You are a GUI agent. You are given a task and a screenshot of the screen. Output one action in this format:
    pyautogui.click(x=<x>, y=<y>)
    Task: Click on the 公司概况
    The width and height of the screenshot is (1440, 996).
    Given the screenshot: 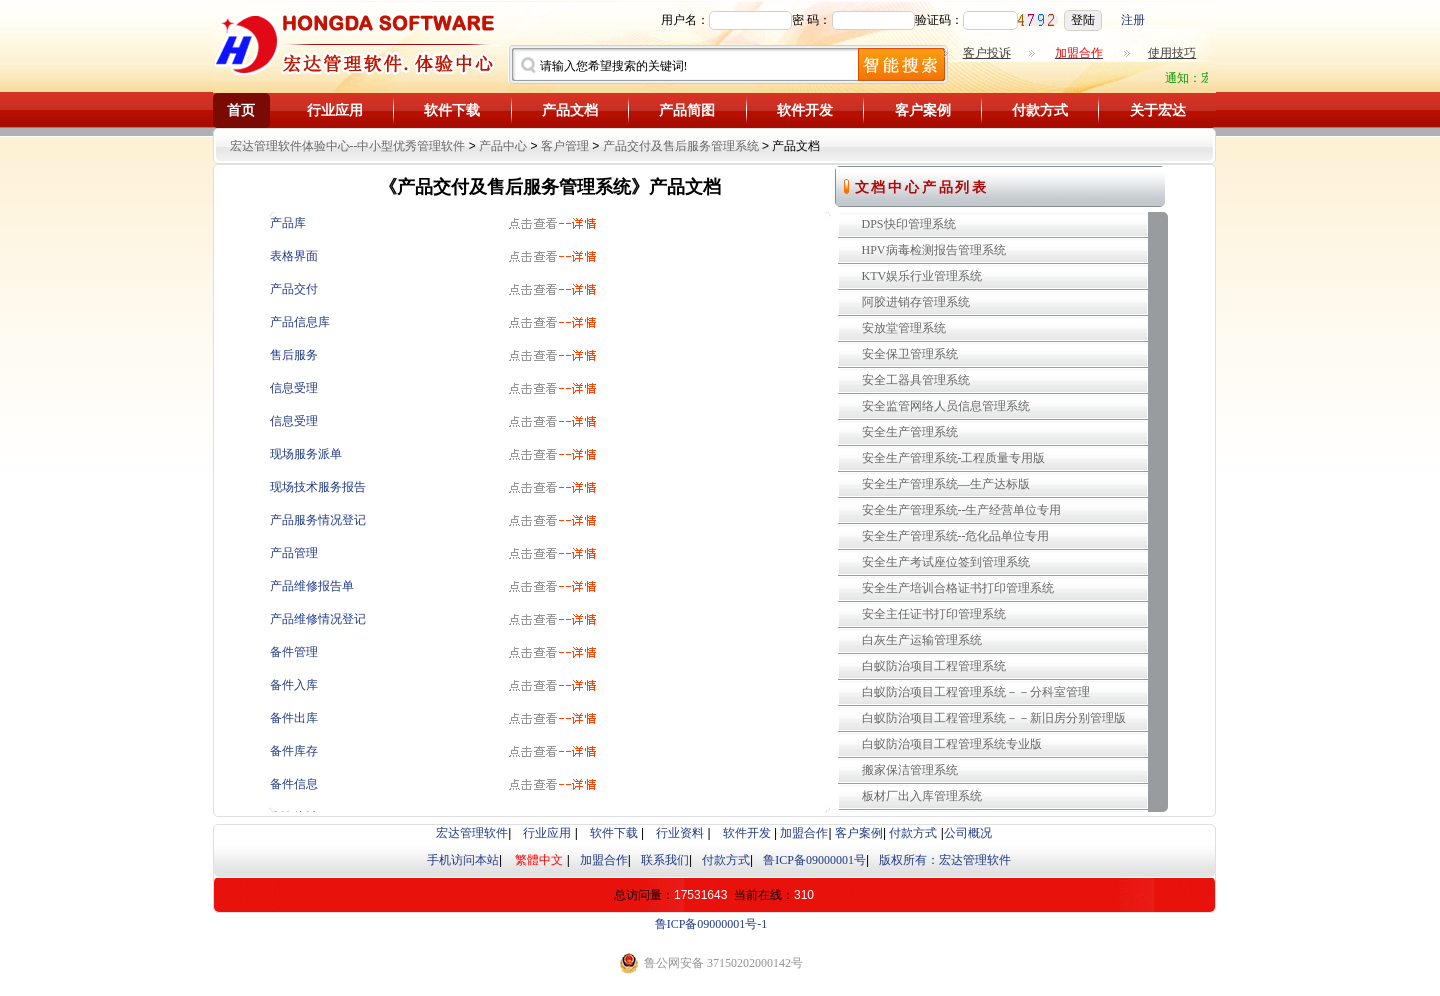 What is the action you would take?
    pyautogui.click(x=968, y=833)
    